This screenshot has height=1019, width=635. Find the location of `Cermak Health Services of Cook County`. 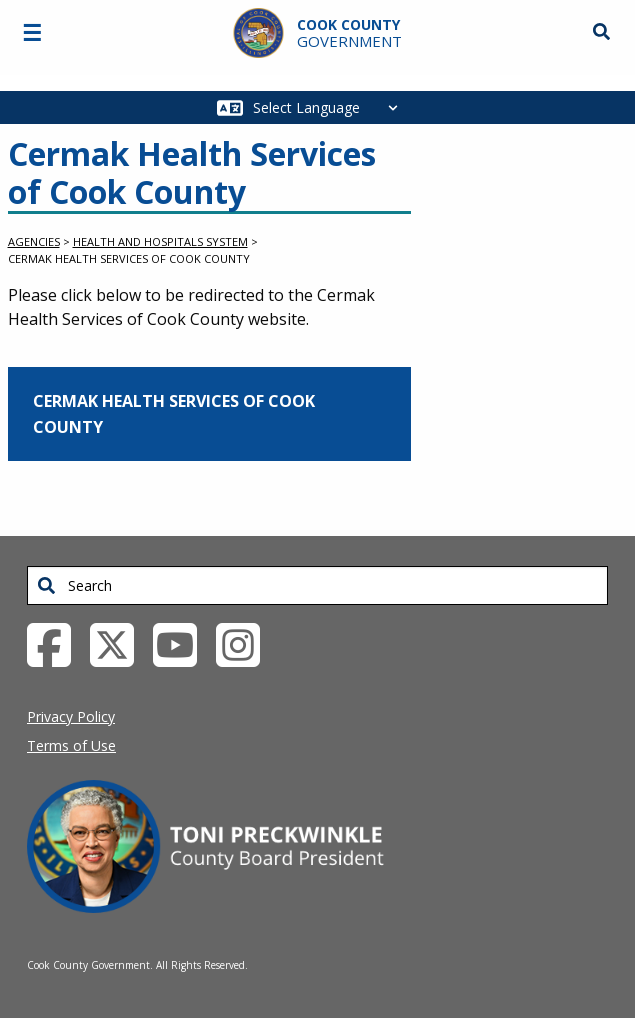

Cermak Health Services of Cook County is located at coordinates (174, 414).